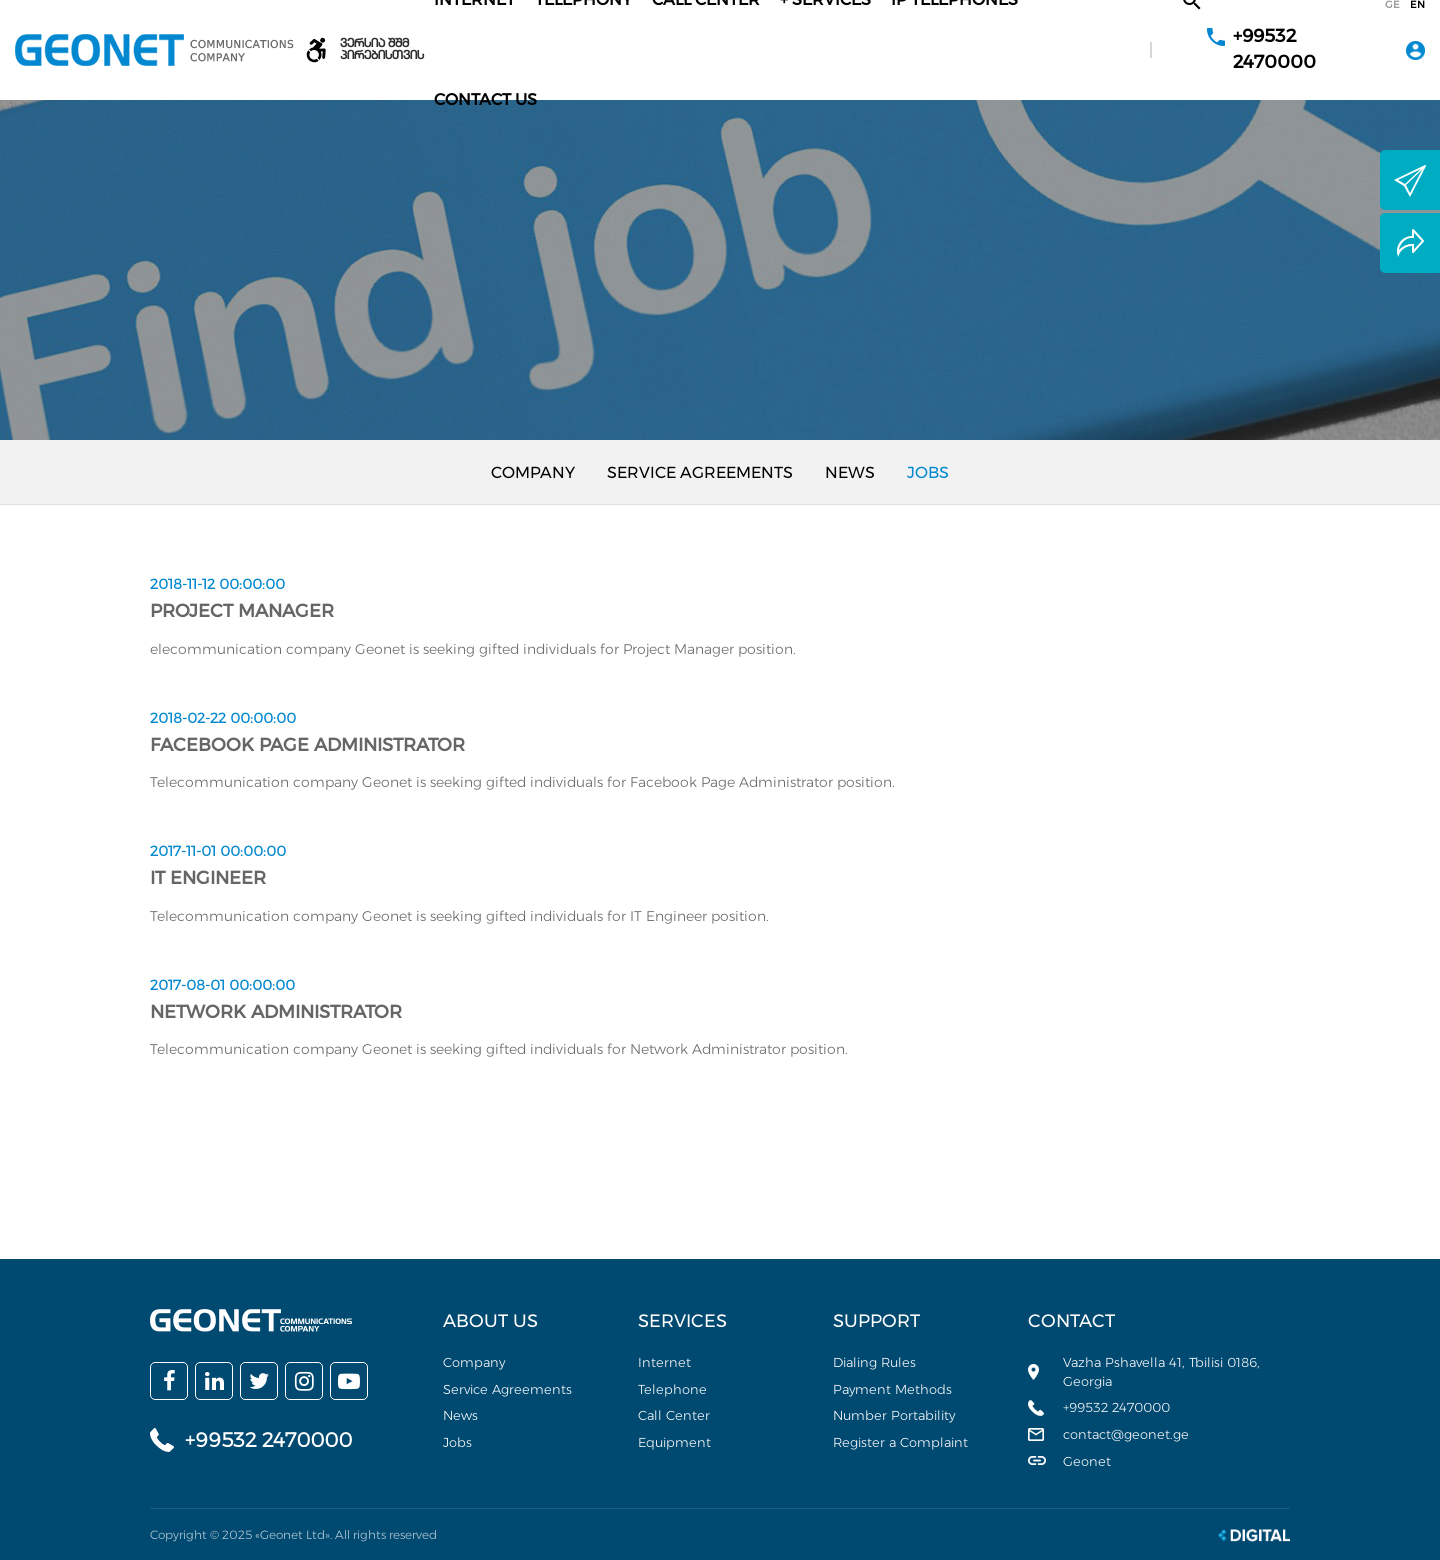  Describe the element at coordinates (850, 472) in the screenshot. I see `News` at that location.